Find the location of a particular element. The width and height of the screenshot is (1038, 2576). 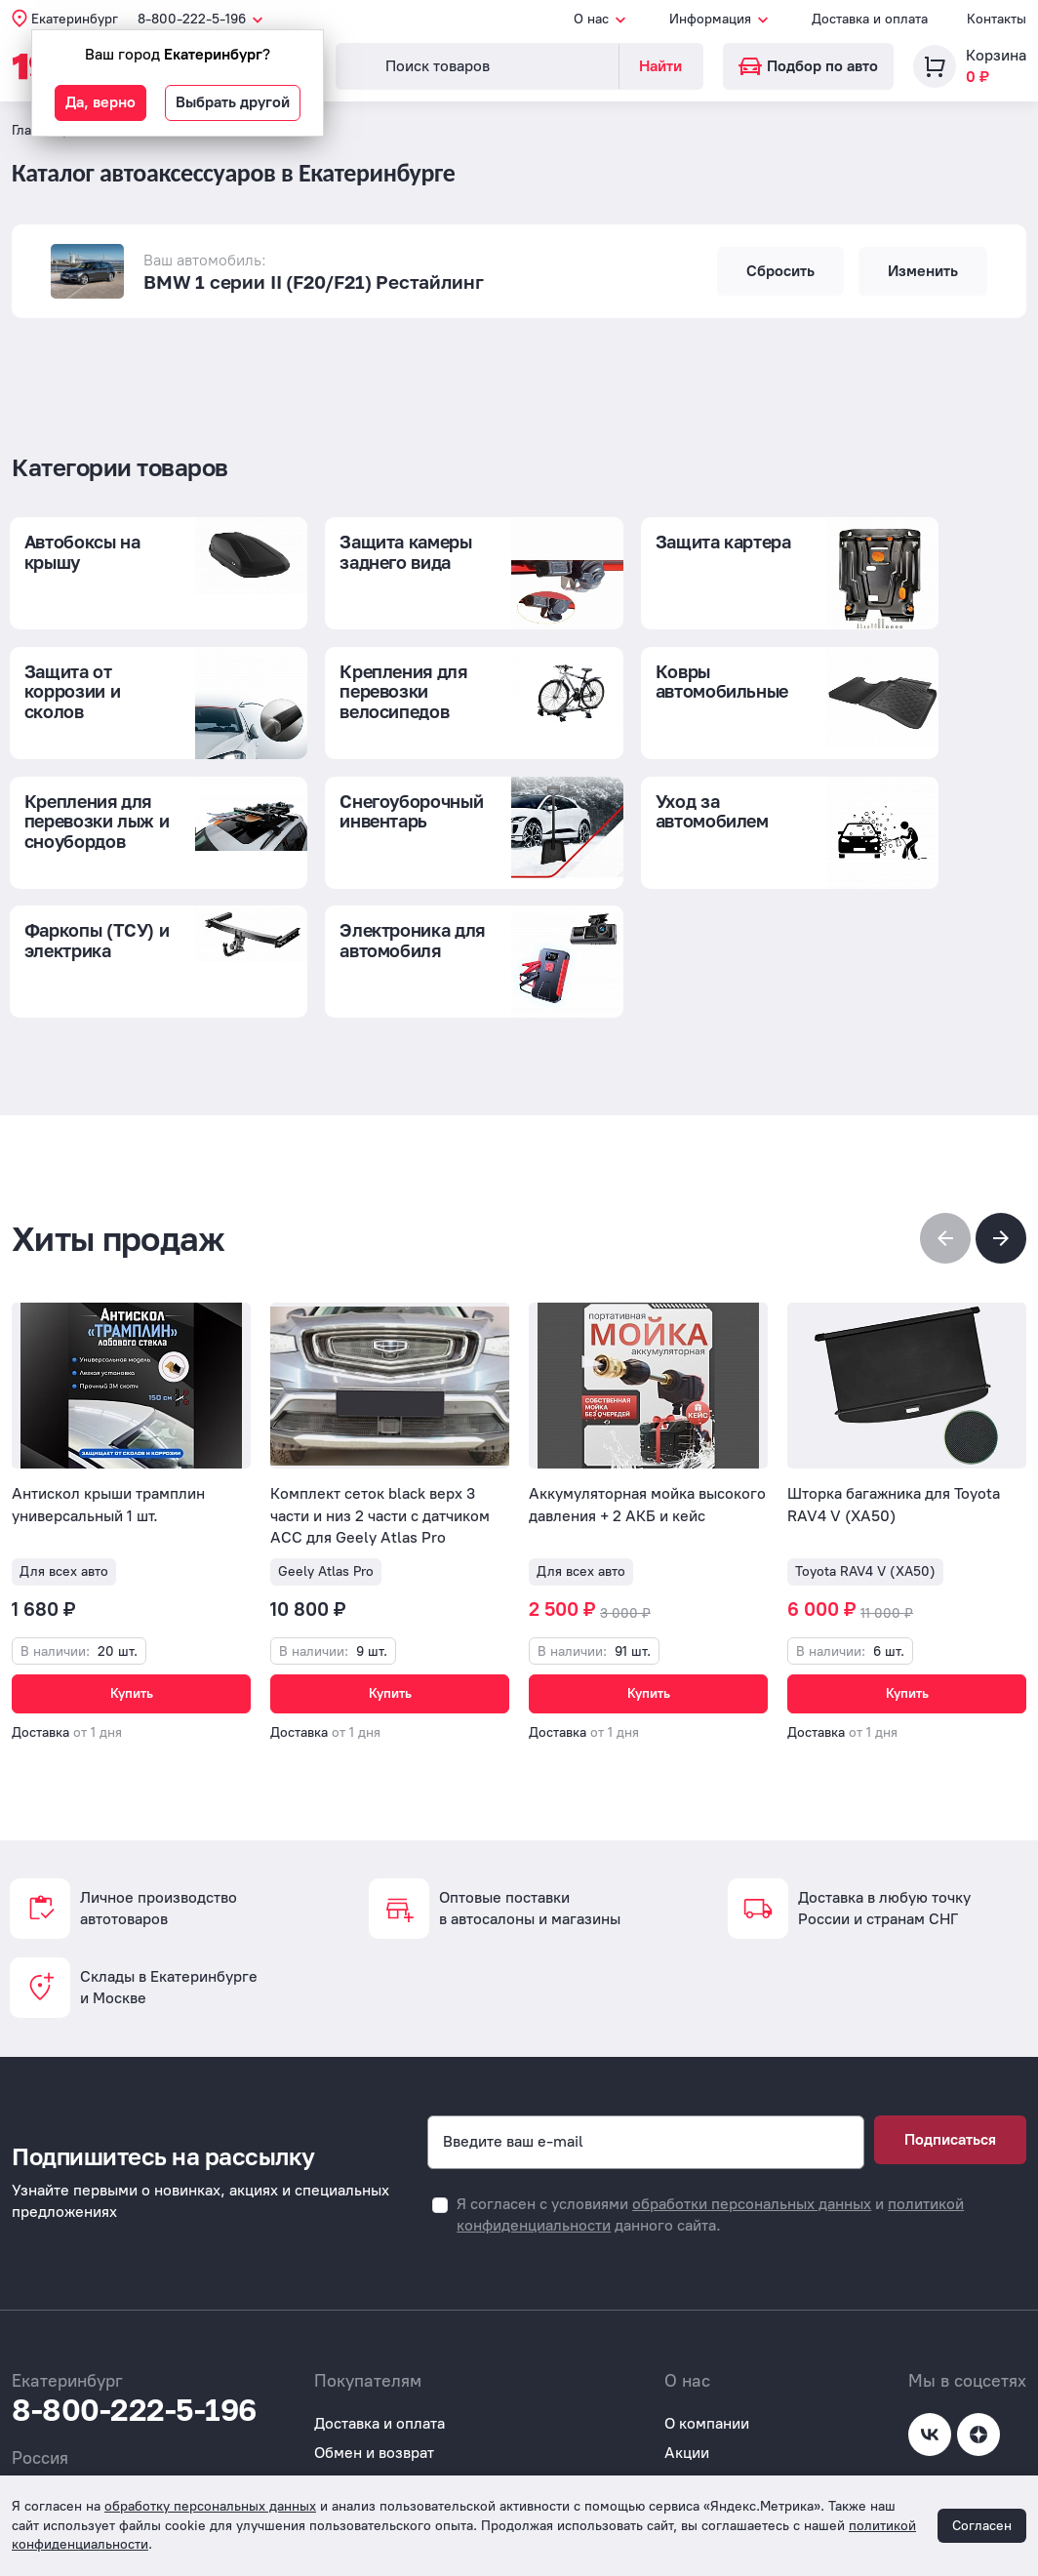

Реквизиты is located at coordinates (702, 2429).